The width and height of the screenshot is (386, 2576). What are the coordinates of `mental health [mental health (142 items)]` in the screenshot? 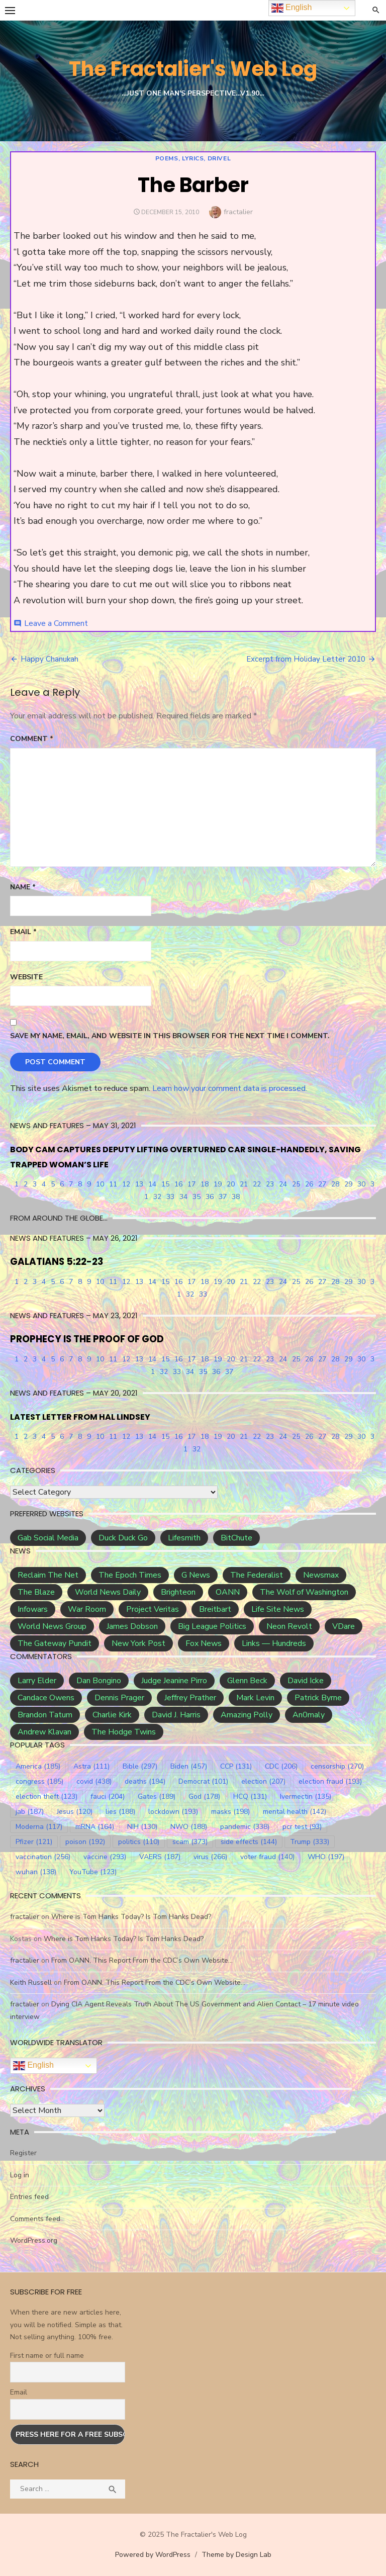 It's located at (294, 1811).